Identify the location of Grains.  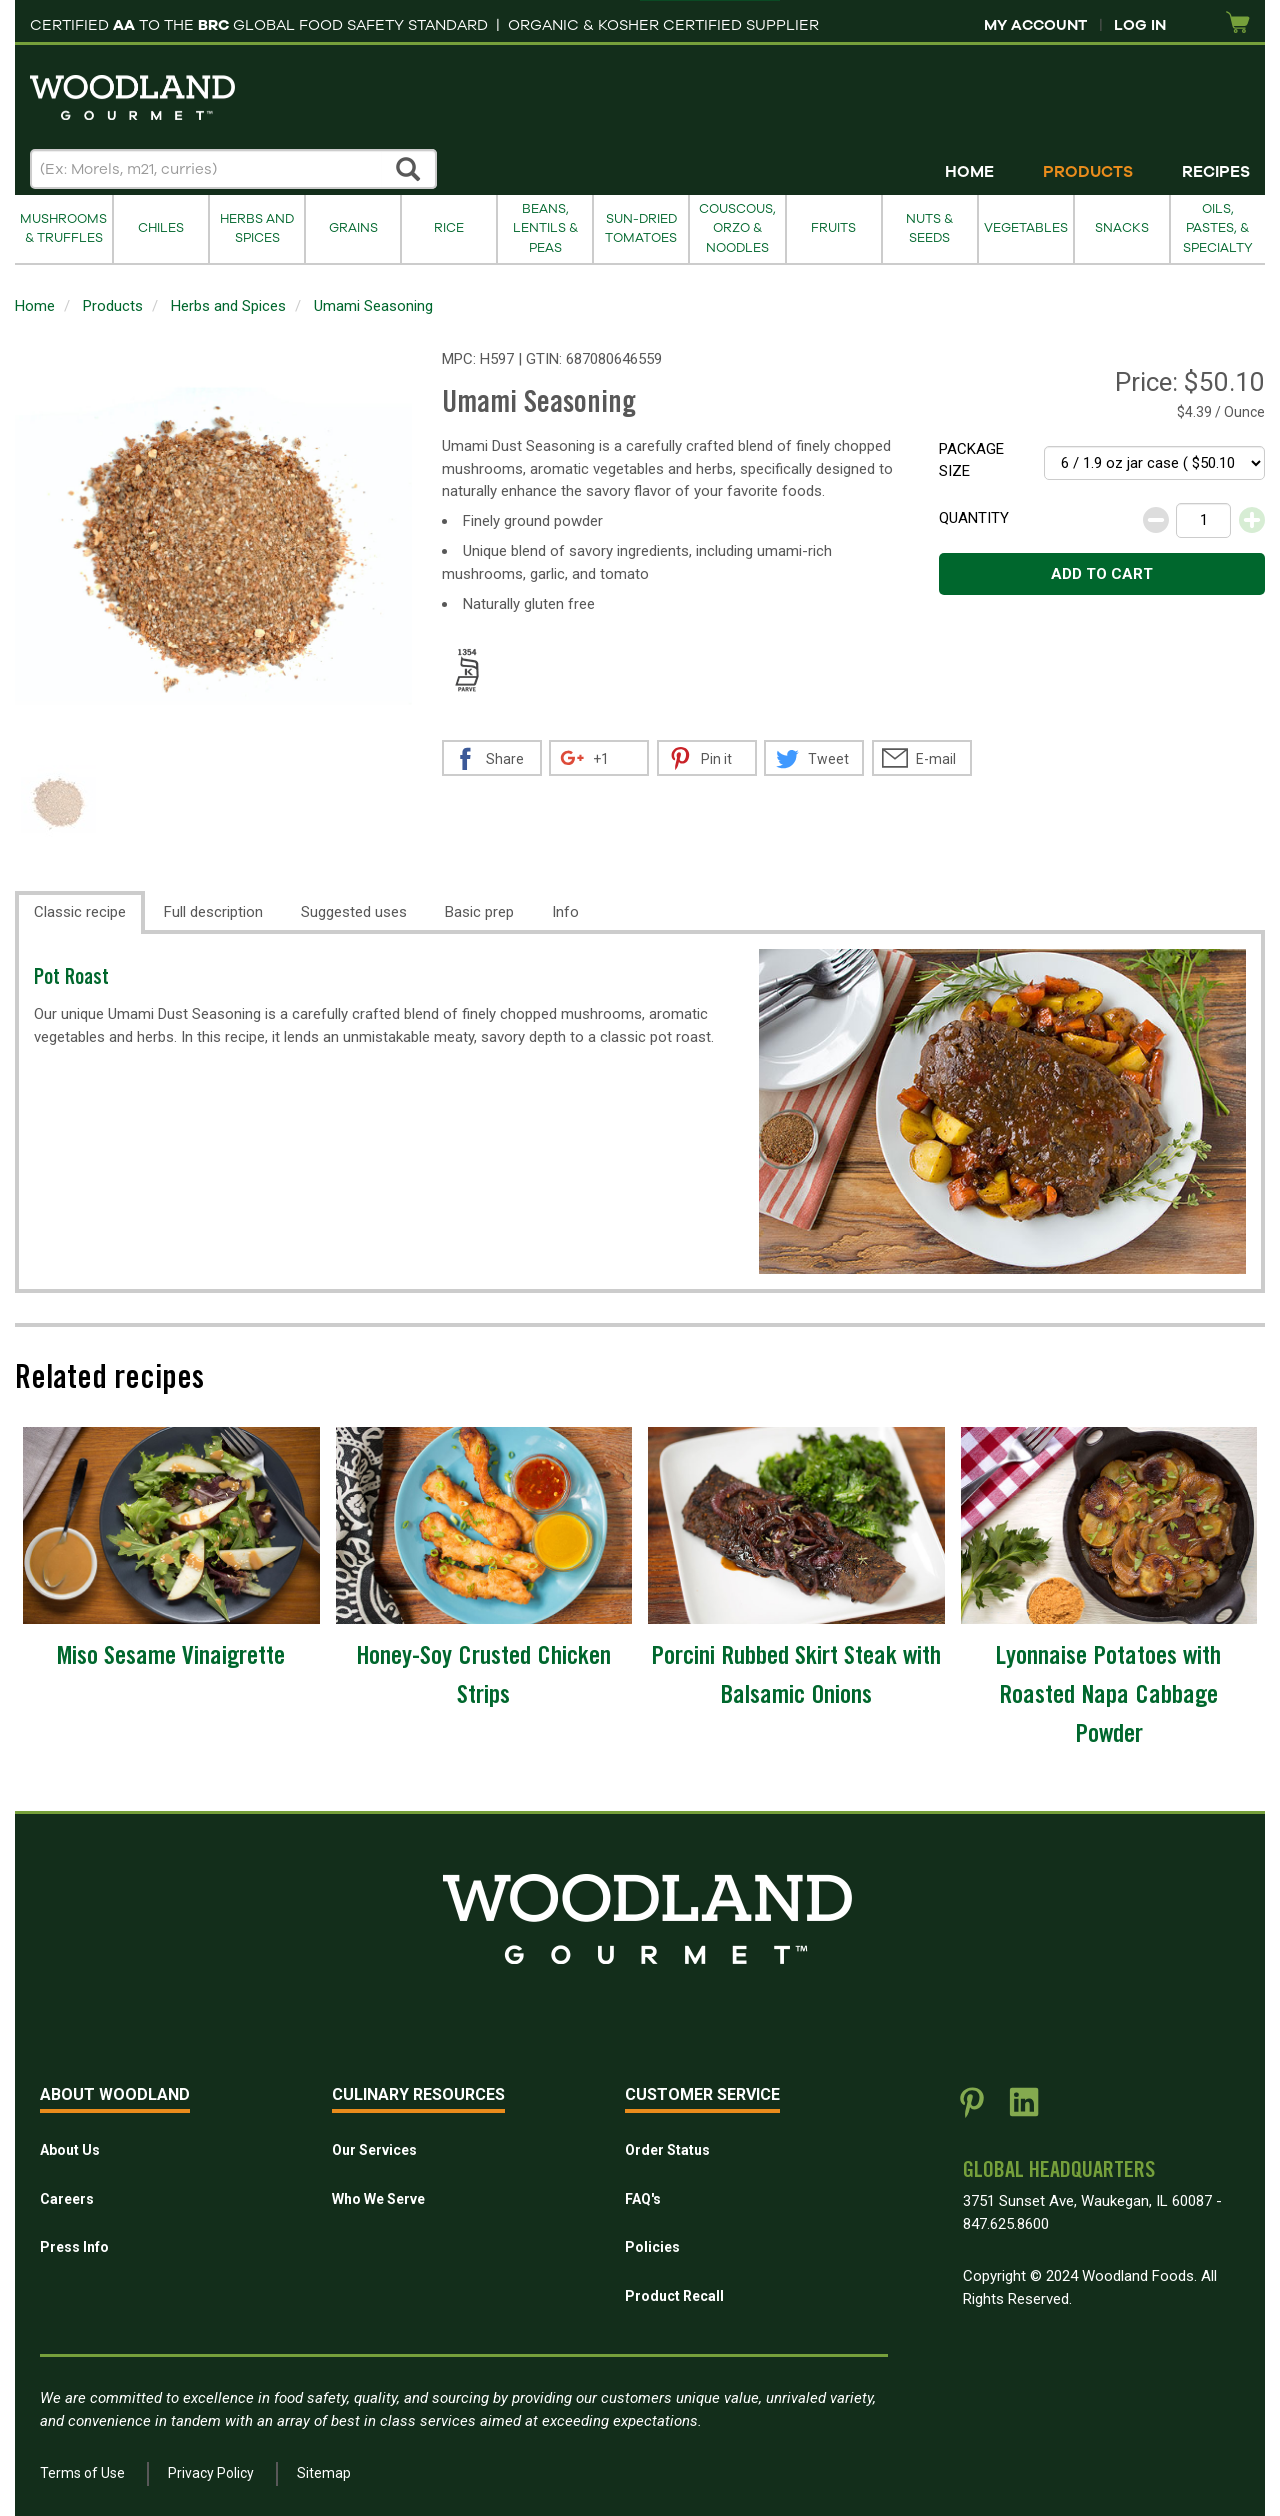
(353, 228).